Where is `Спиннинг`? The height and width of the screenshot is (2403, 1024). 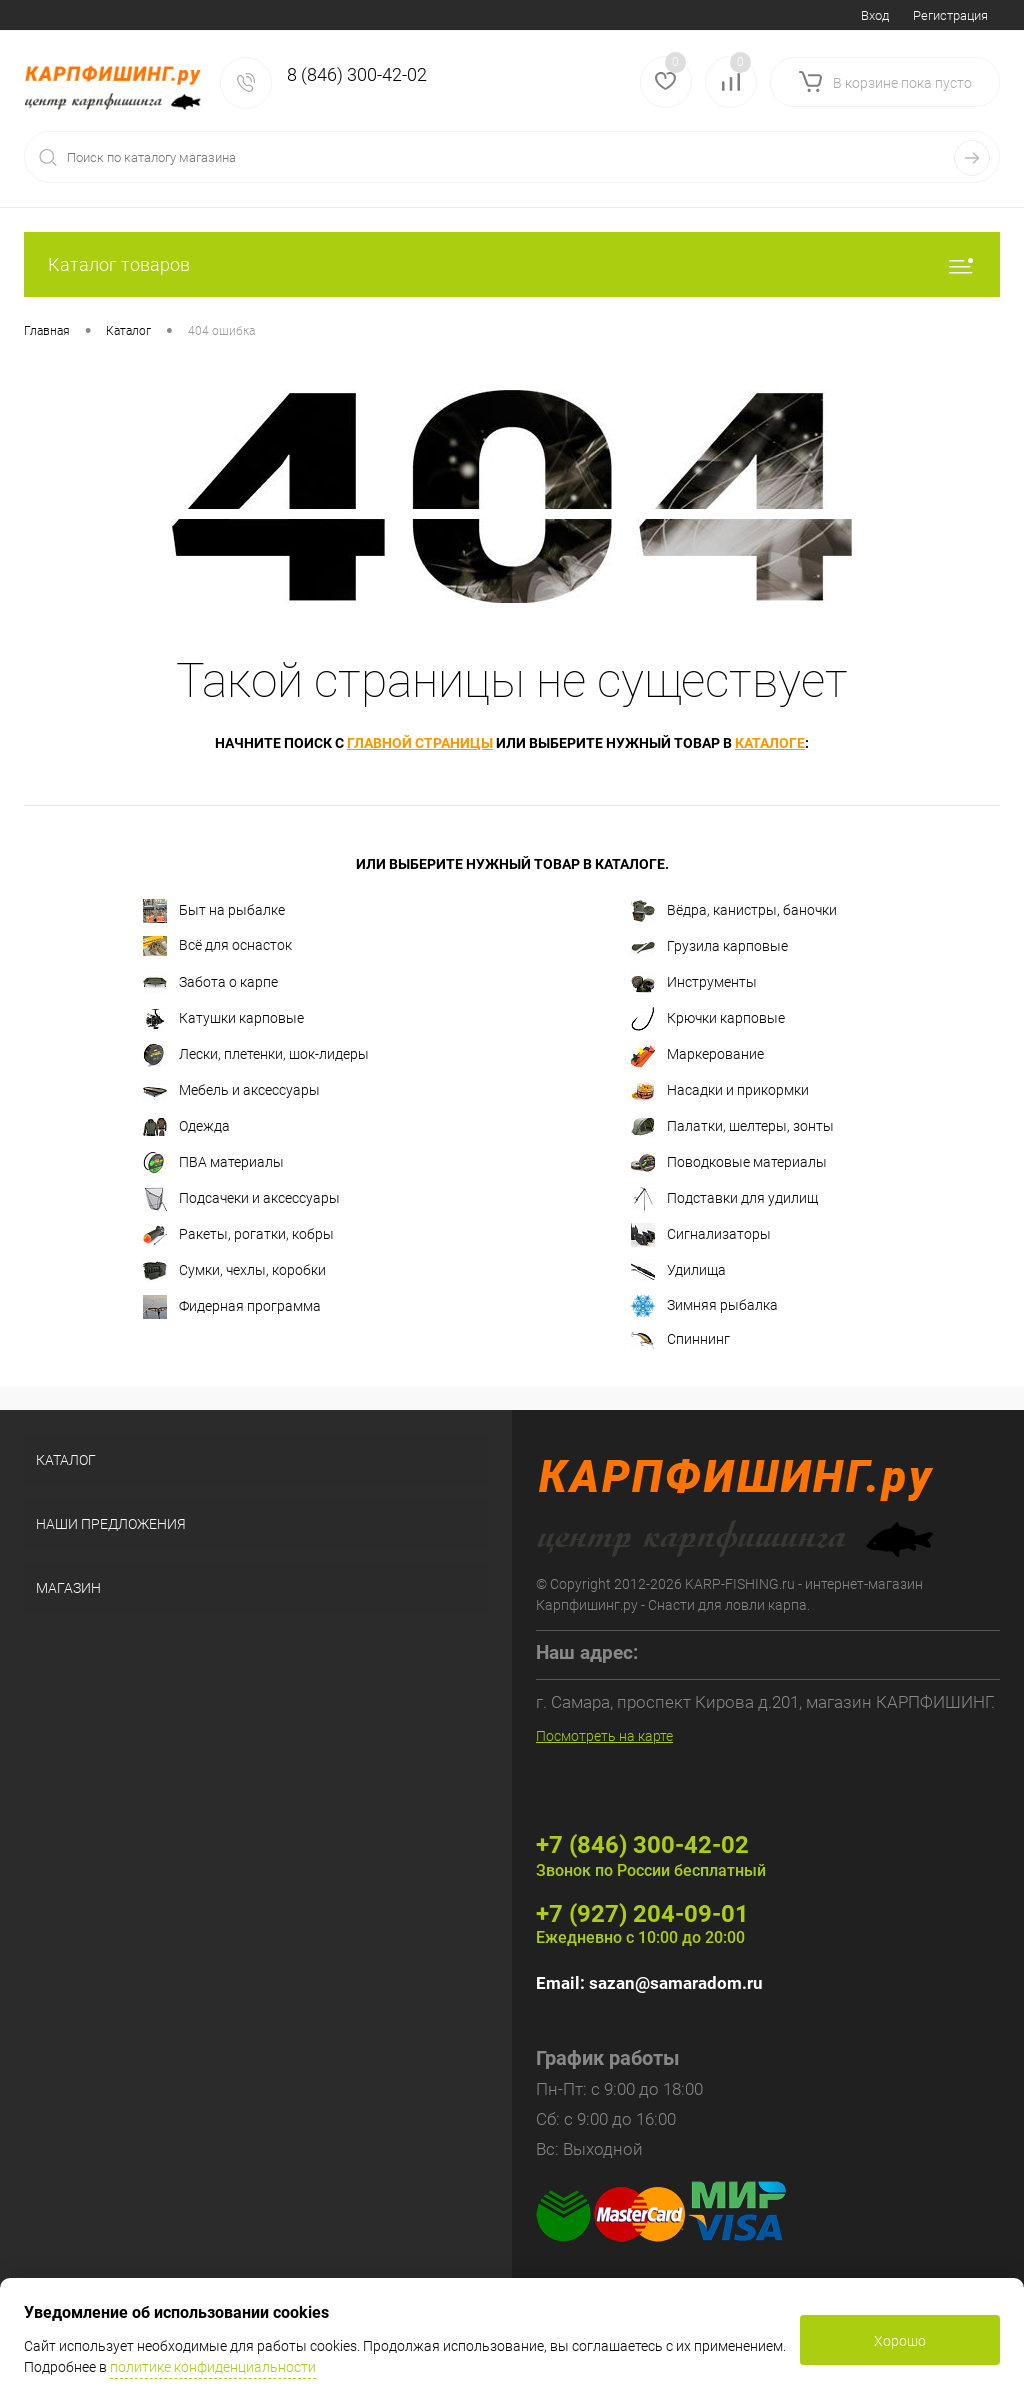
Спиннинг is located at coordinates (680, 1340).